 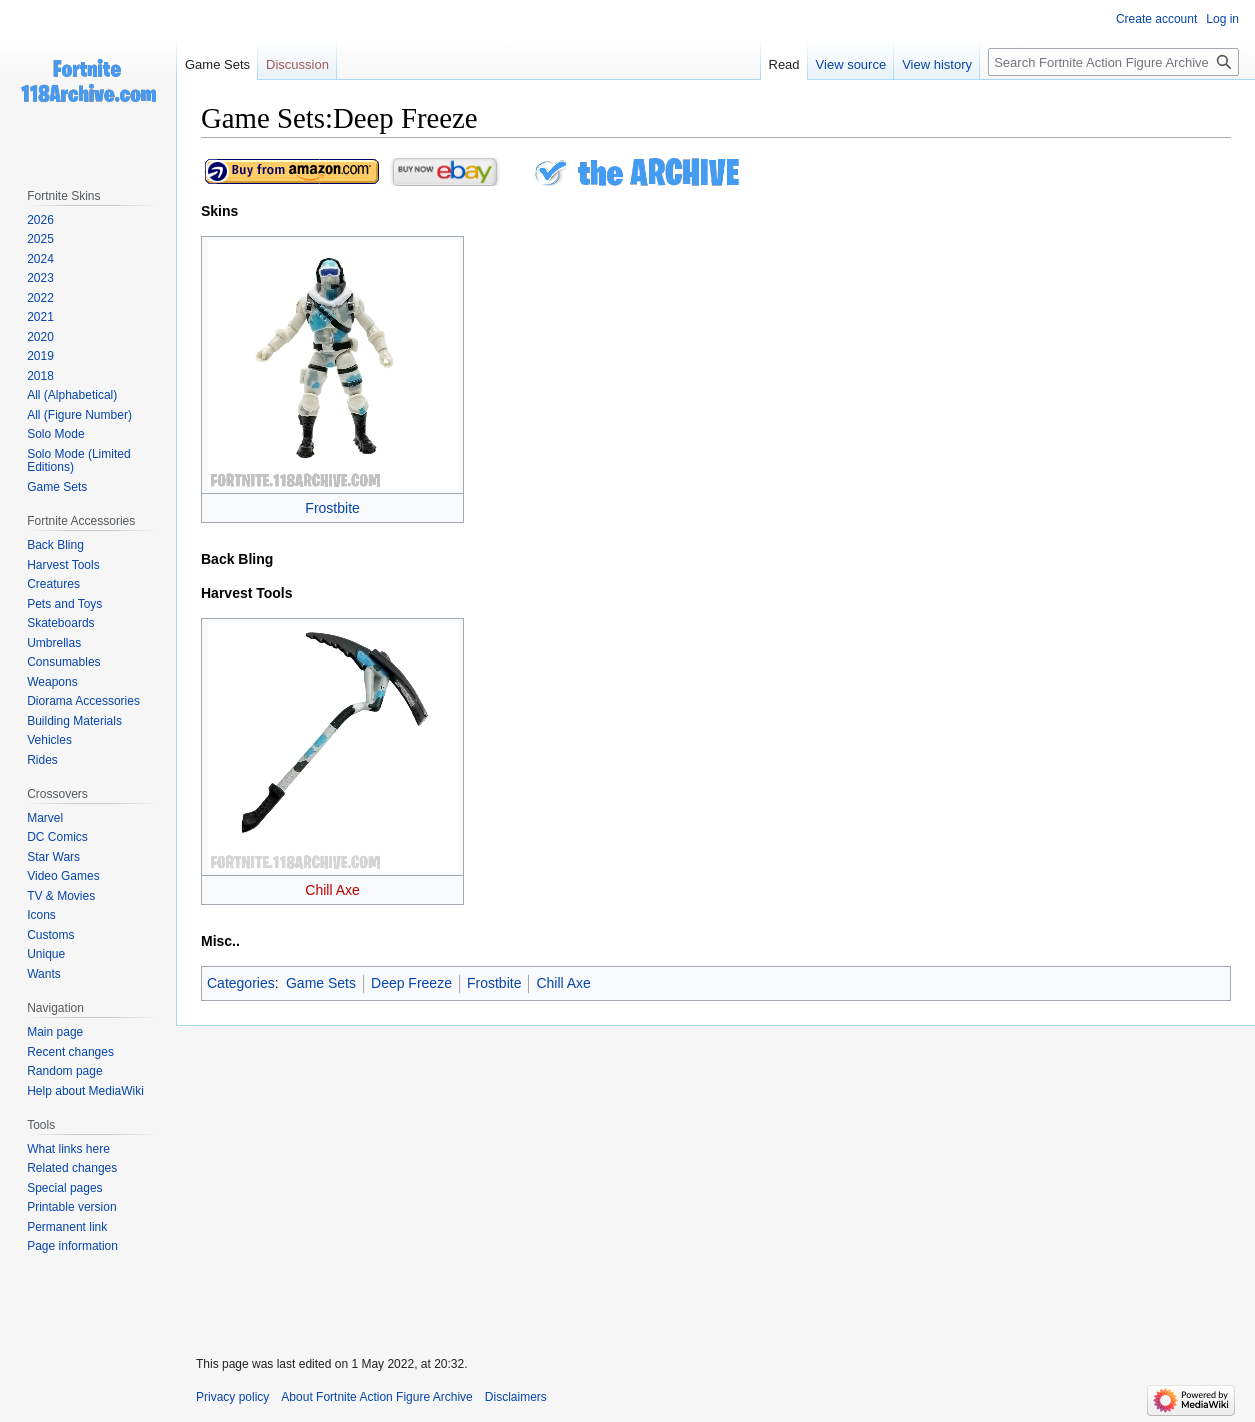 What do you see at coordinates (40, 259) in the screenshot?
I see `2024` at bounding box center [40, 259].